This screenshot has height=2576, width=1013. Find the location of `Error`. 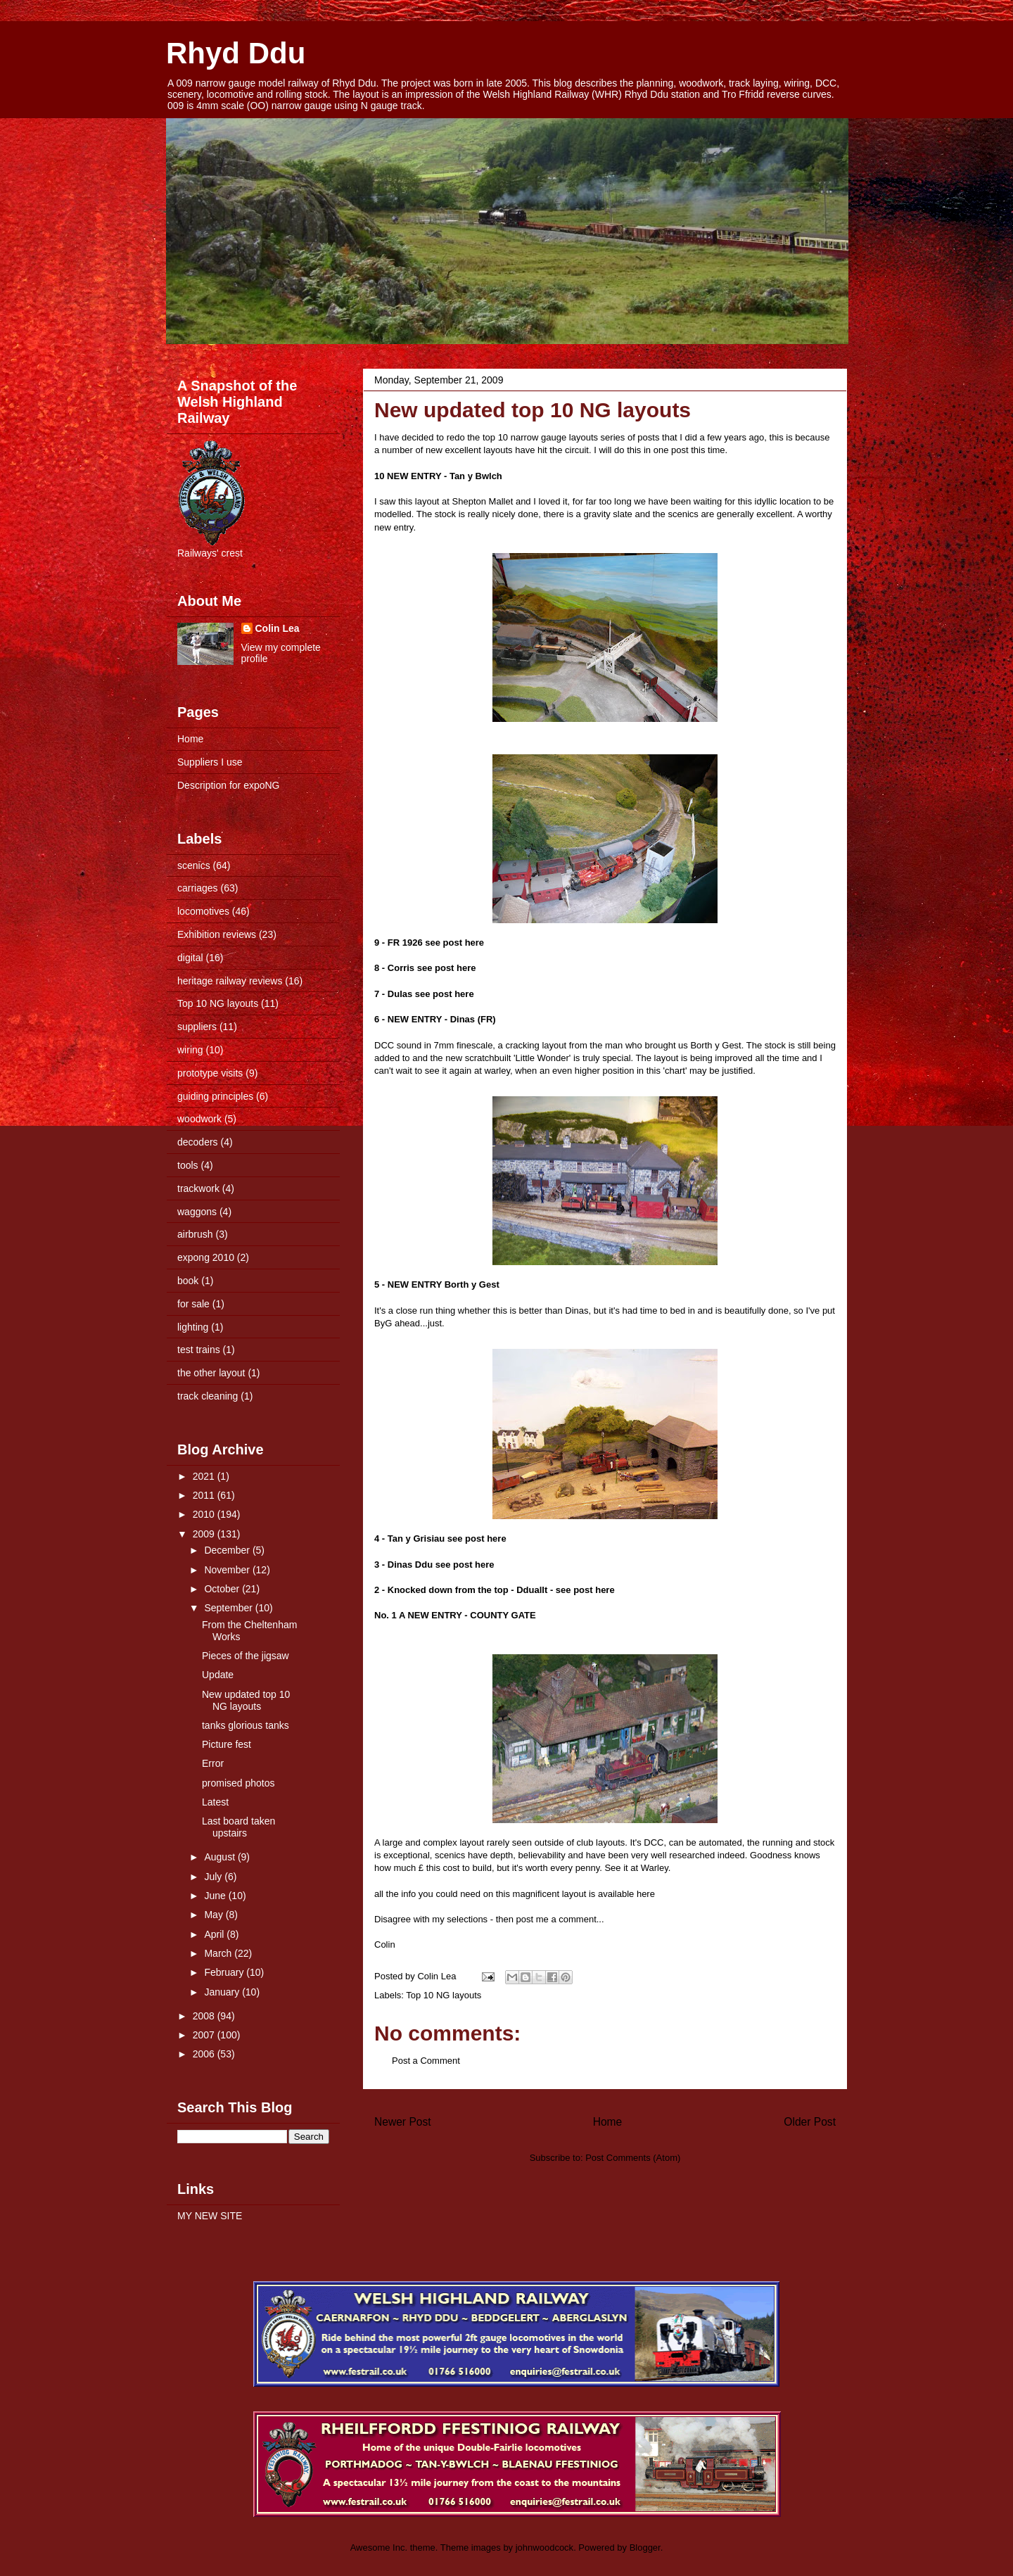

Error is located at coordinates (213, 1763).